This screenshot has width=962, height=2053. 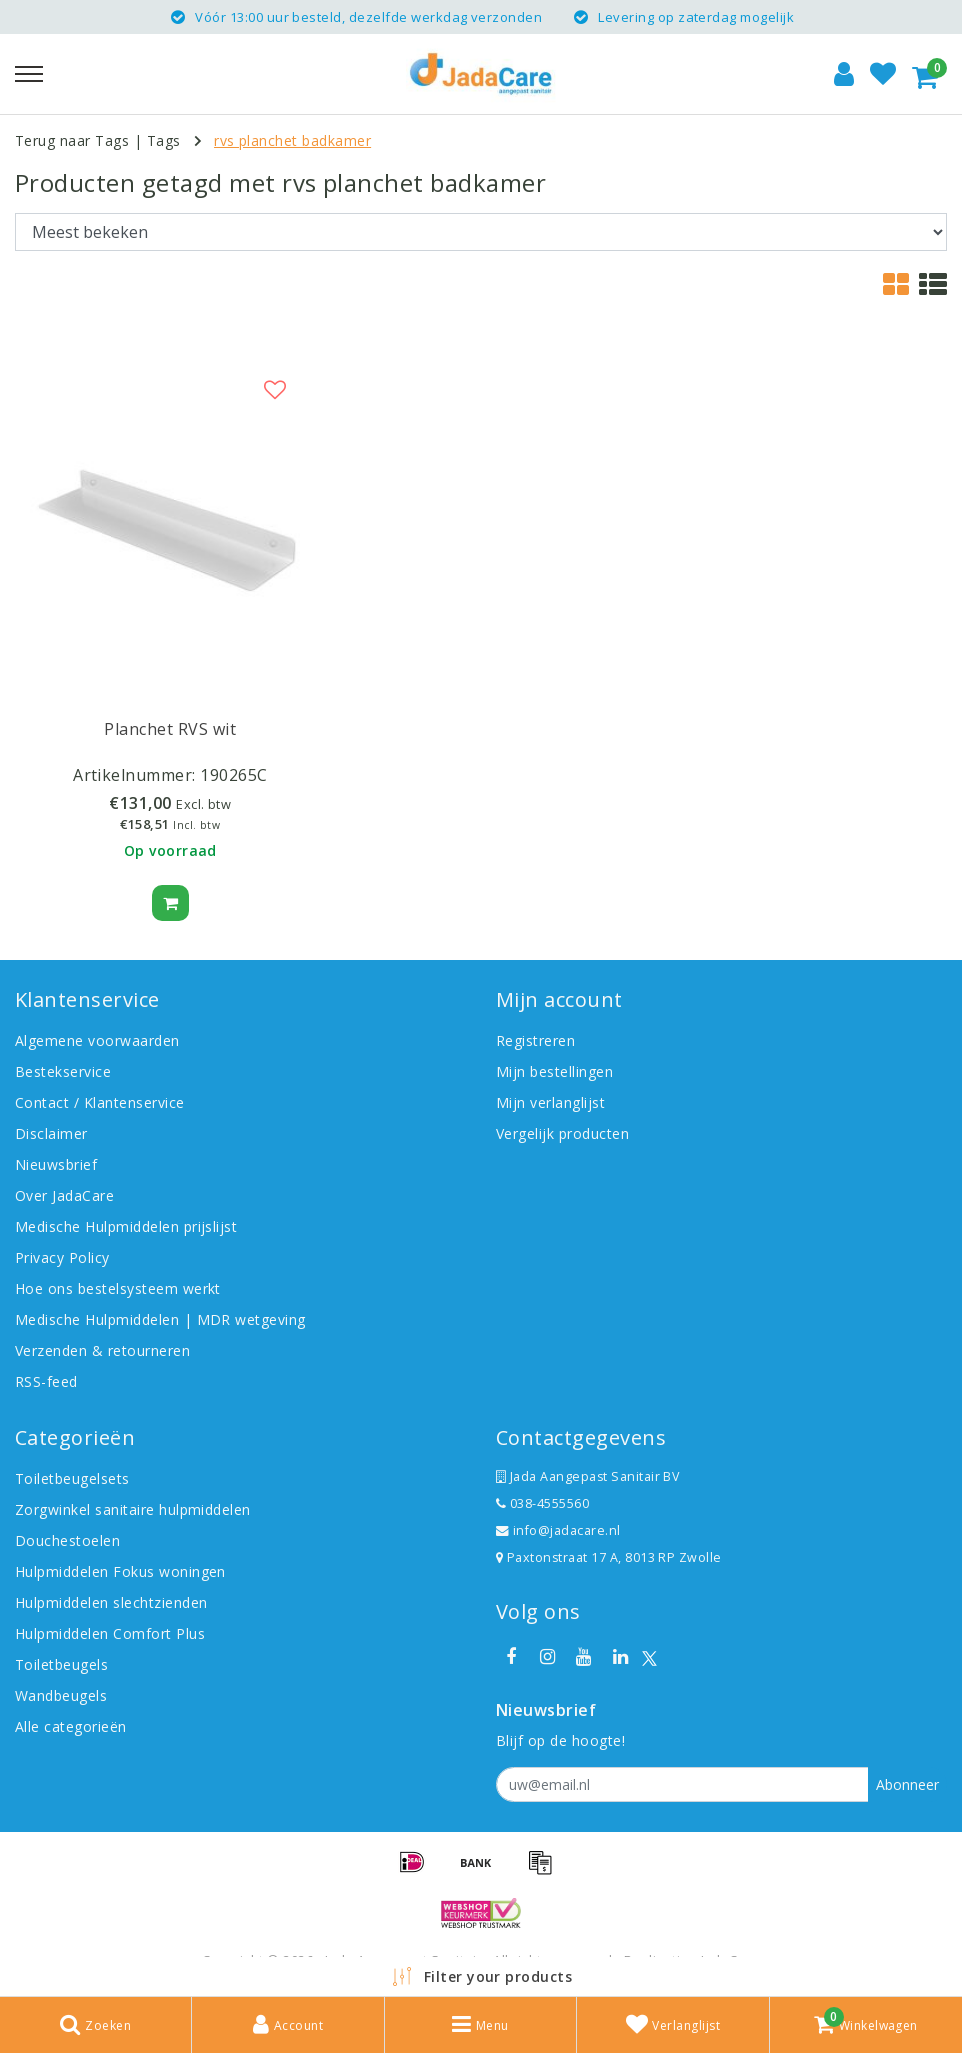 I want to click on Abonneer, so click(x=907, y=1784).